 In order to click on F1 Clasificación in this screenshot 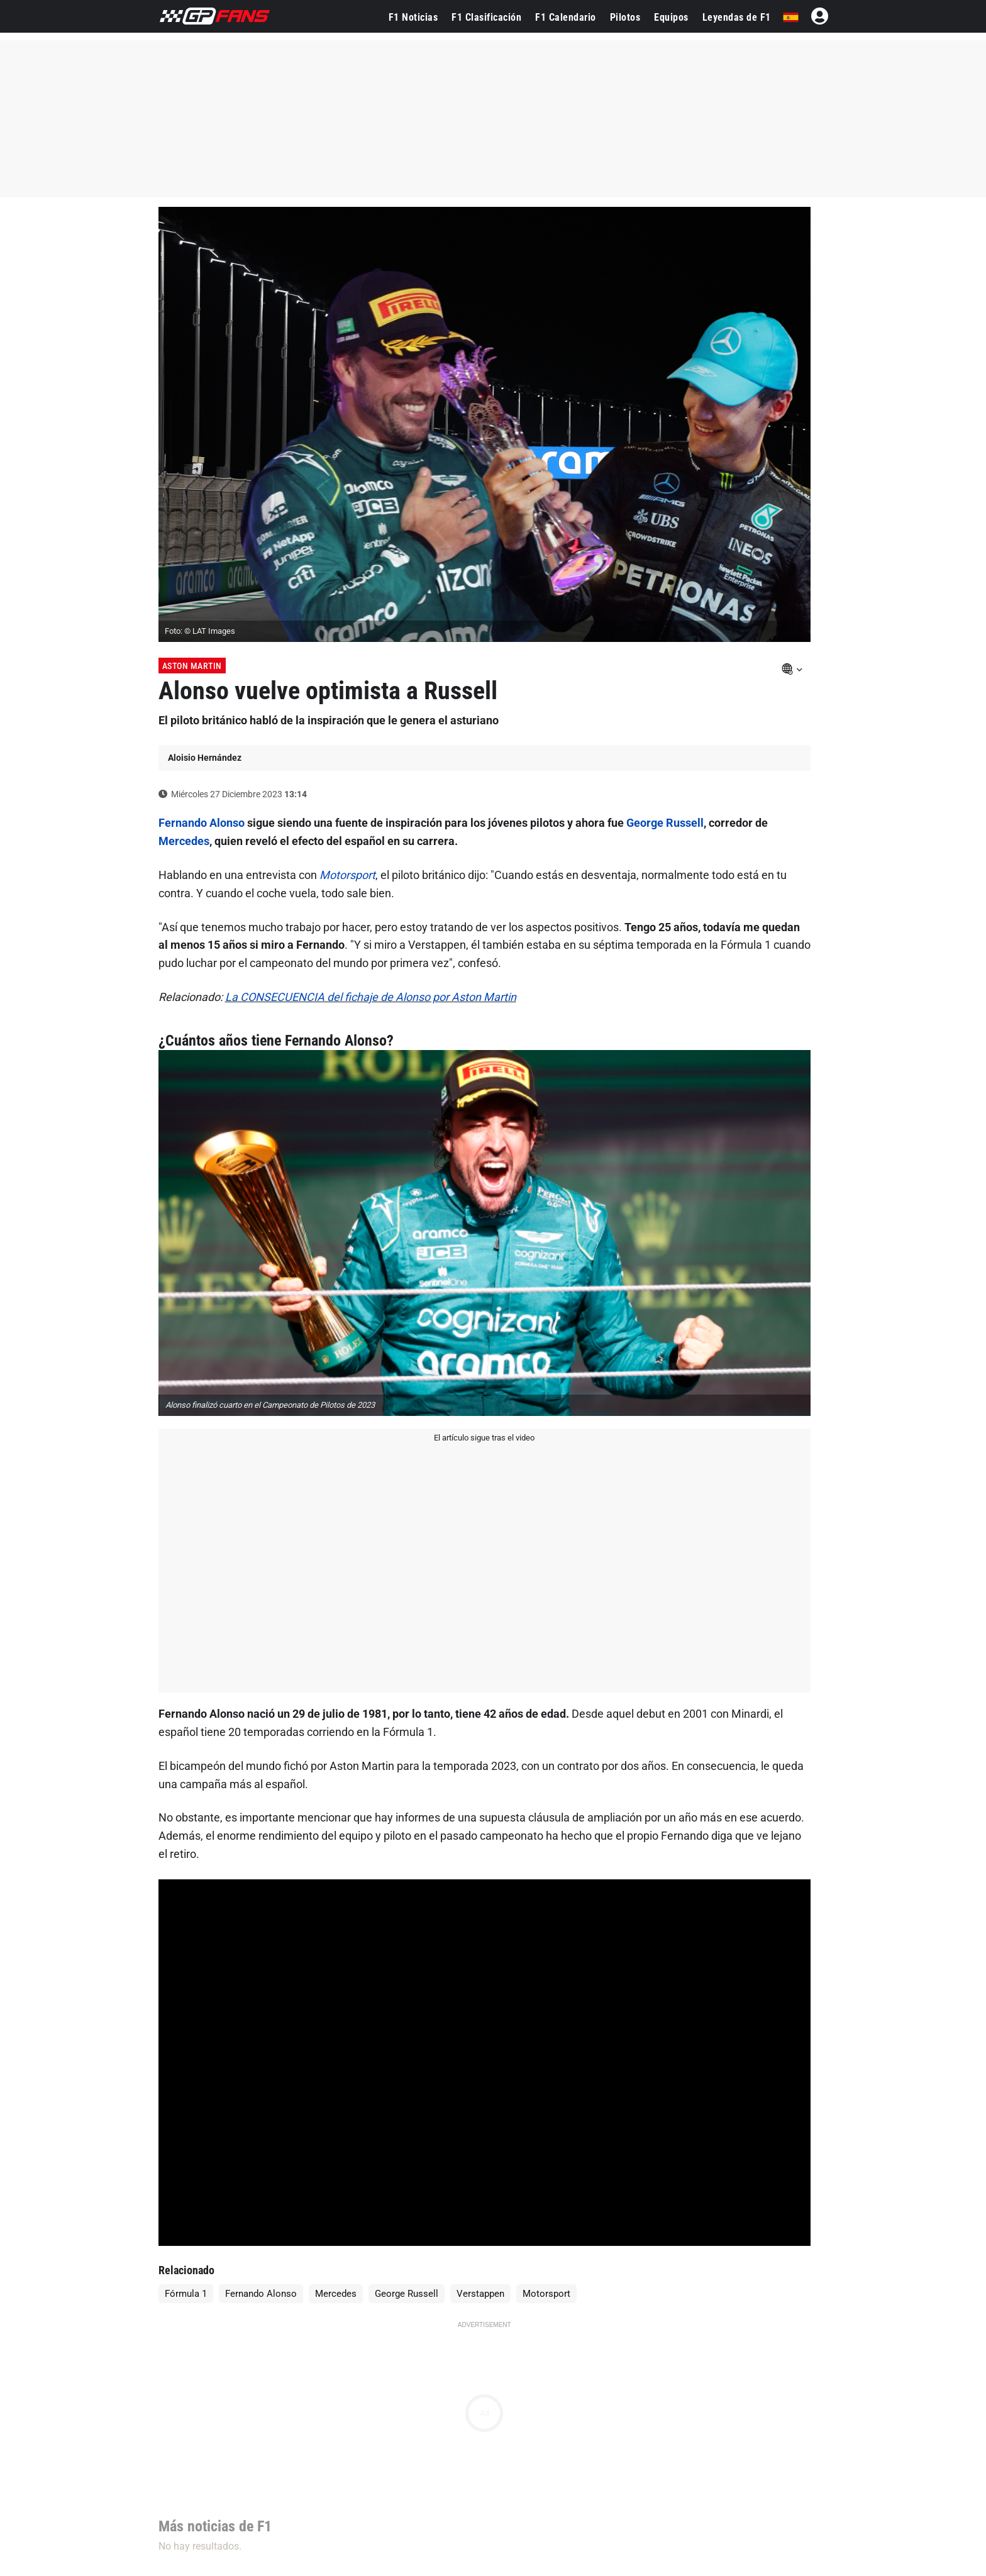, I will do `click(486, 17)`.